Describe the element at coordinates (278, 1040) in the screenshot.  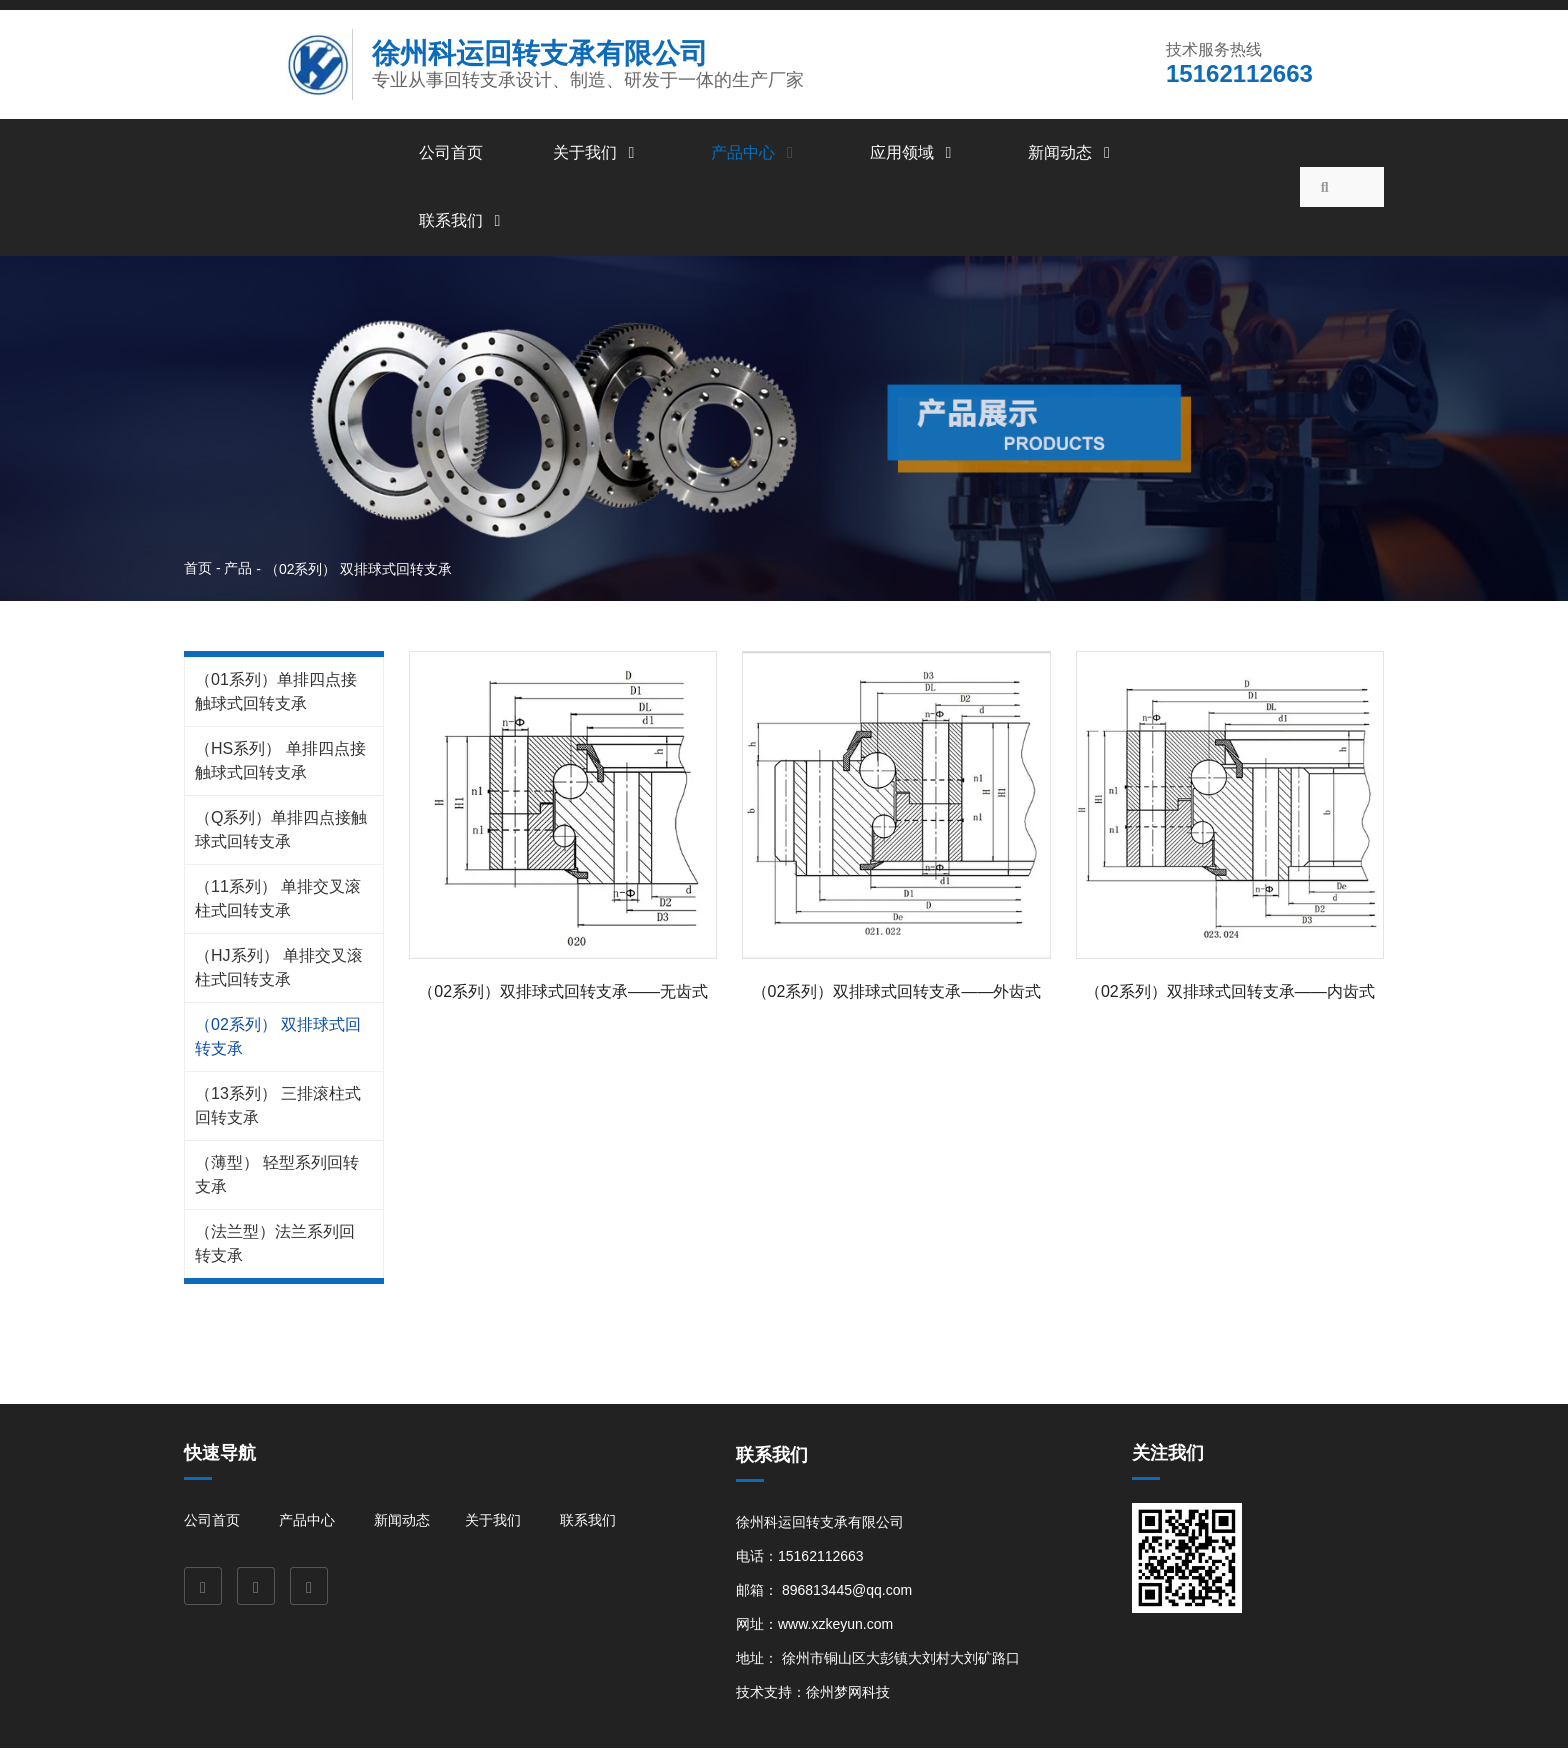
I see `（02系列） 双排球式回转支承` at that location.